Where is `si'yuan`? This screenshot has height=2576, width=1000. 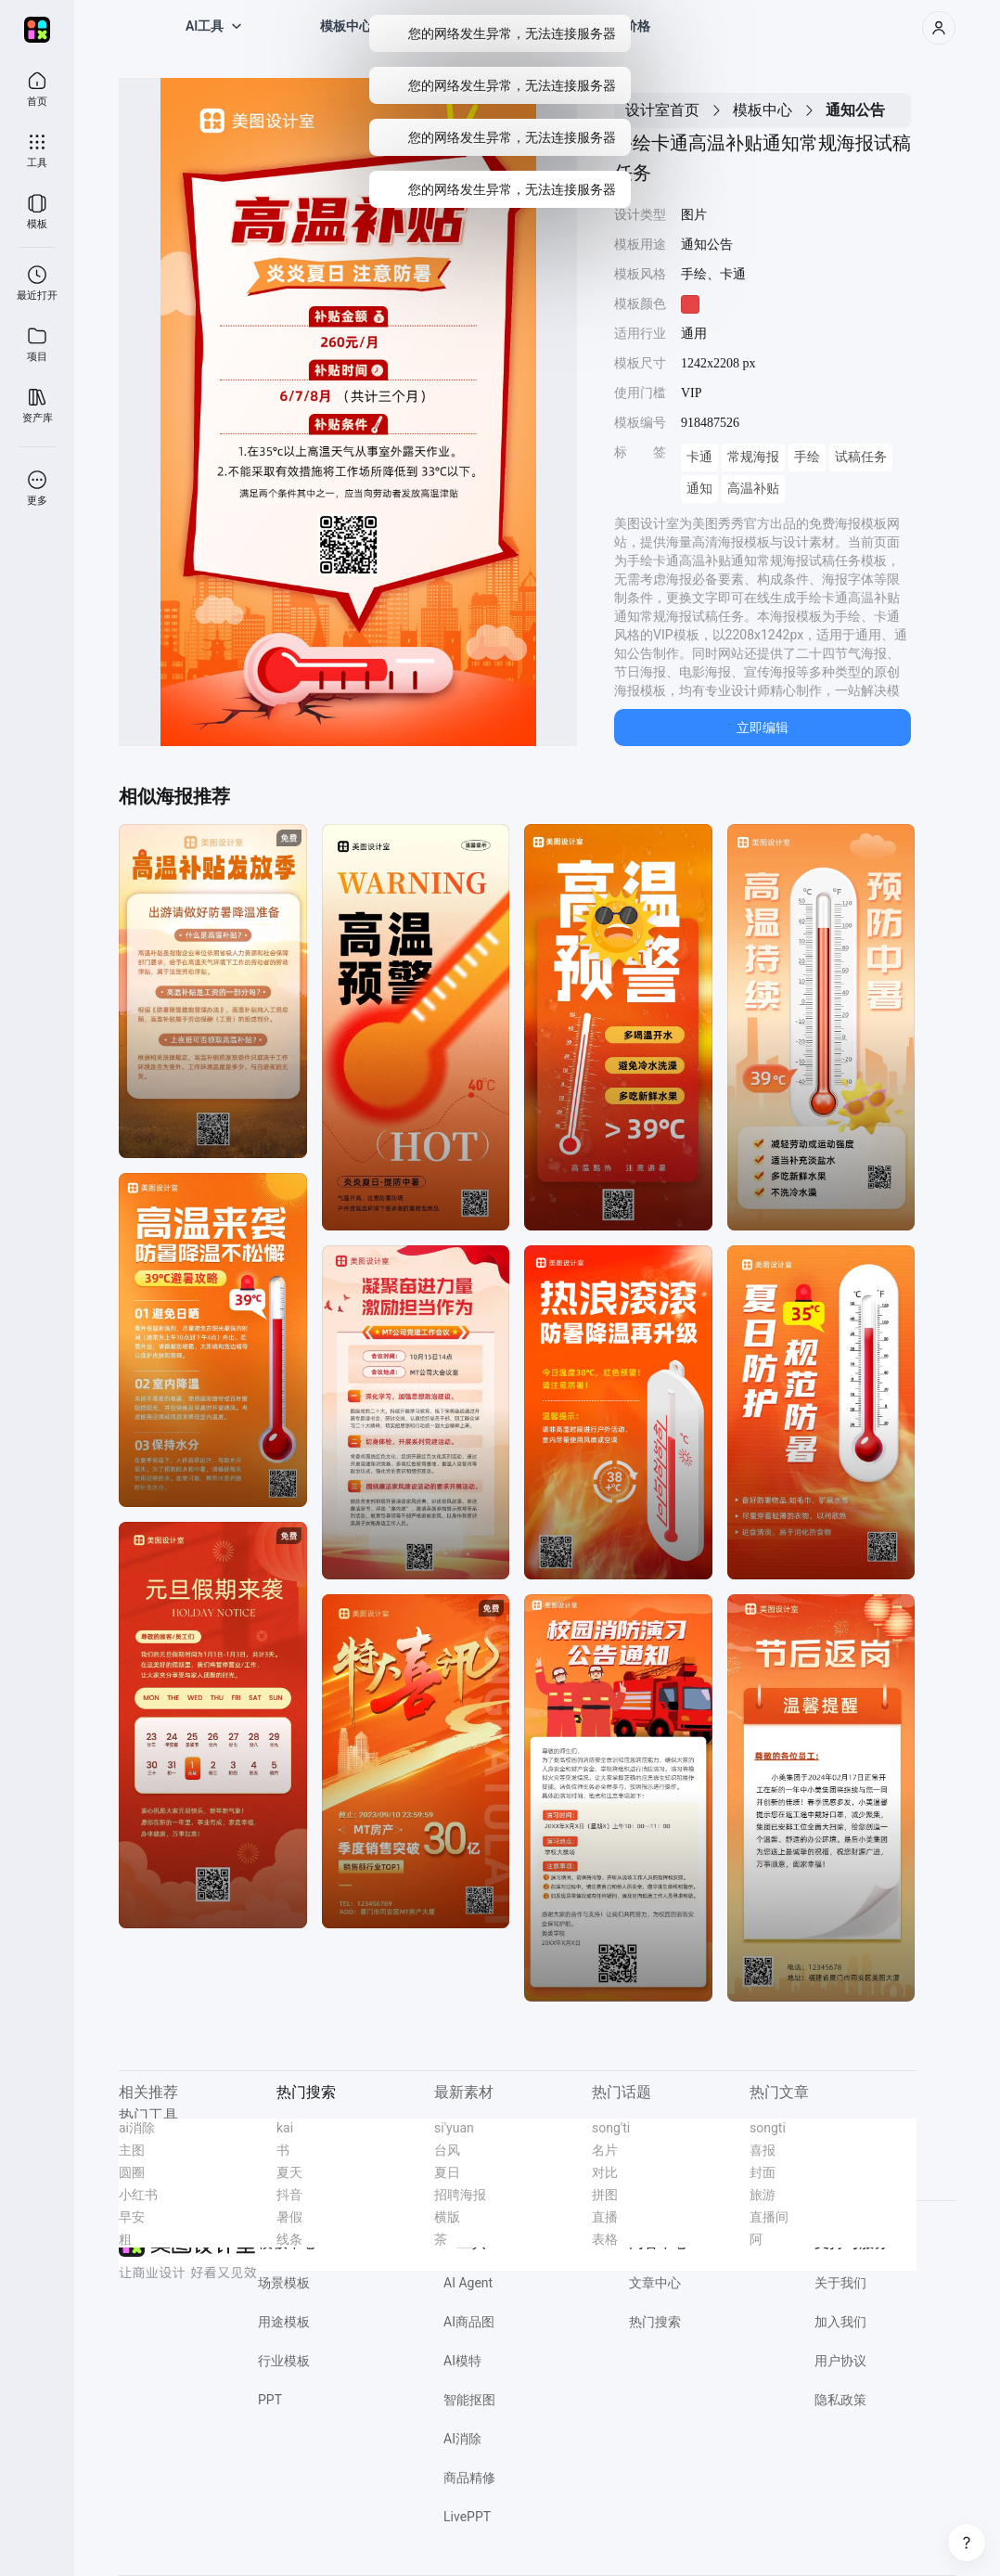
si'yuan is located at coordinates (454, 2127).